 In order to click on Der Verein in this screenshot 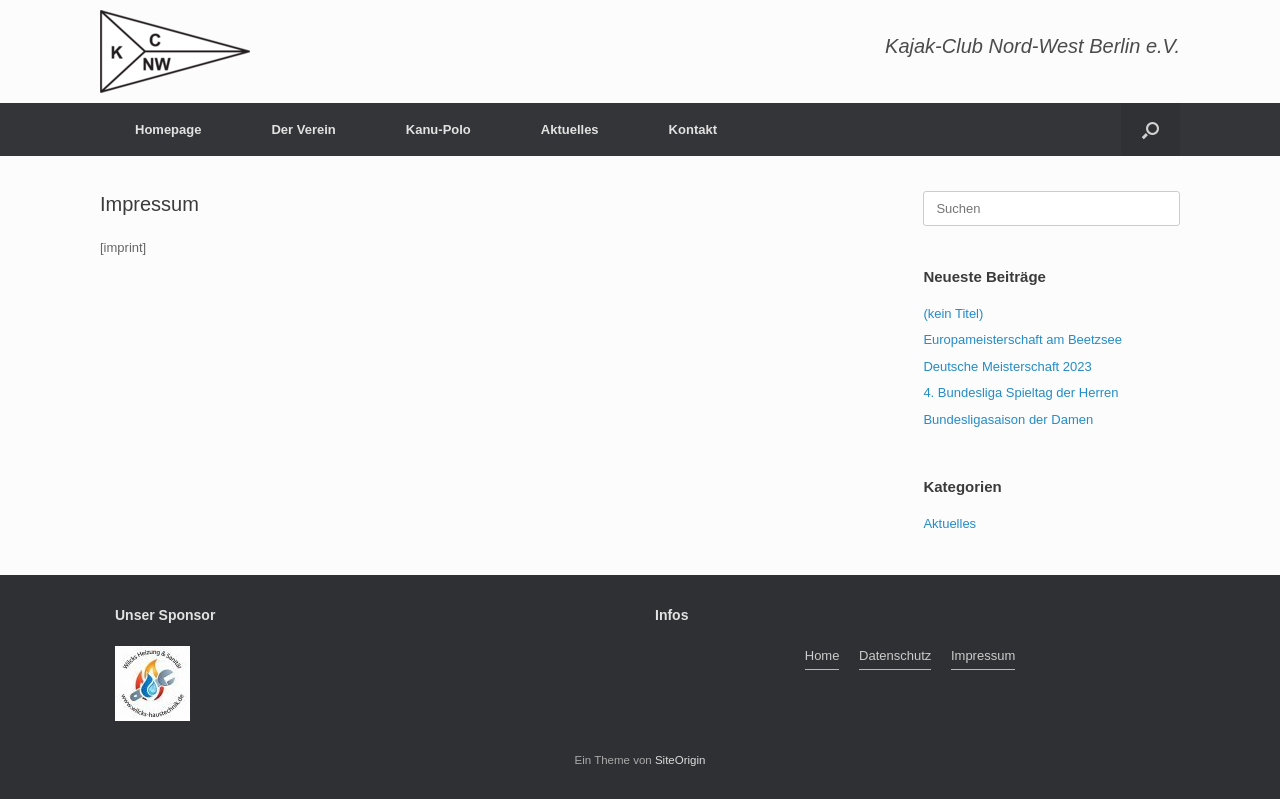, I will do `click(303, 129)`.